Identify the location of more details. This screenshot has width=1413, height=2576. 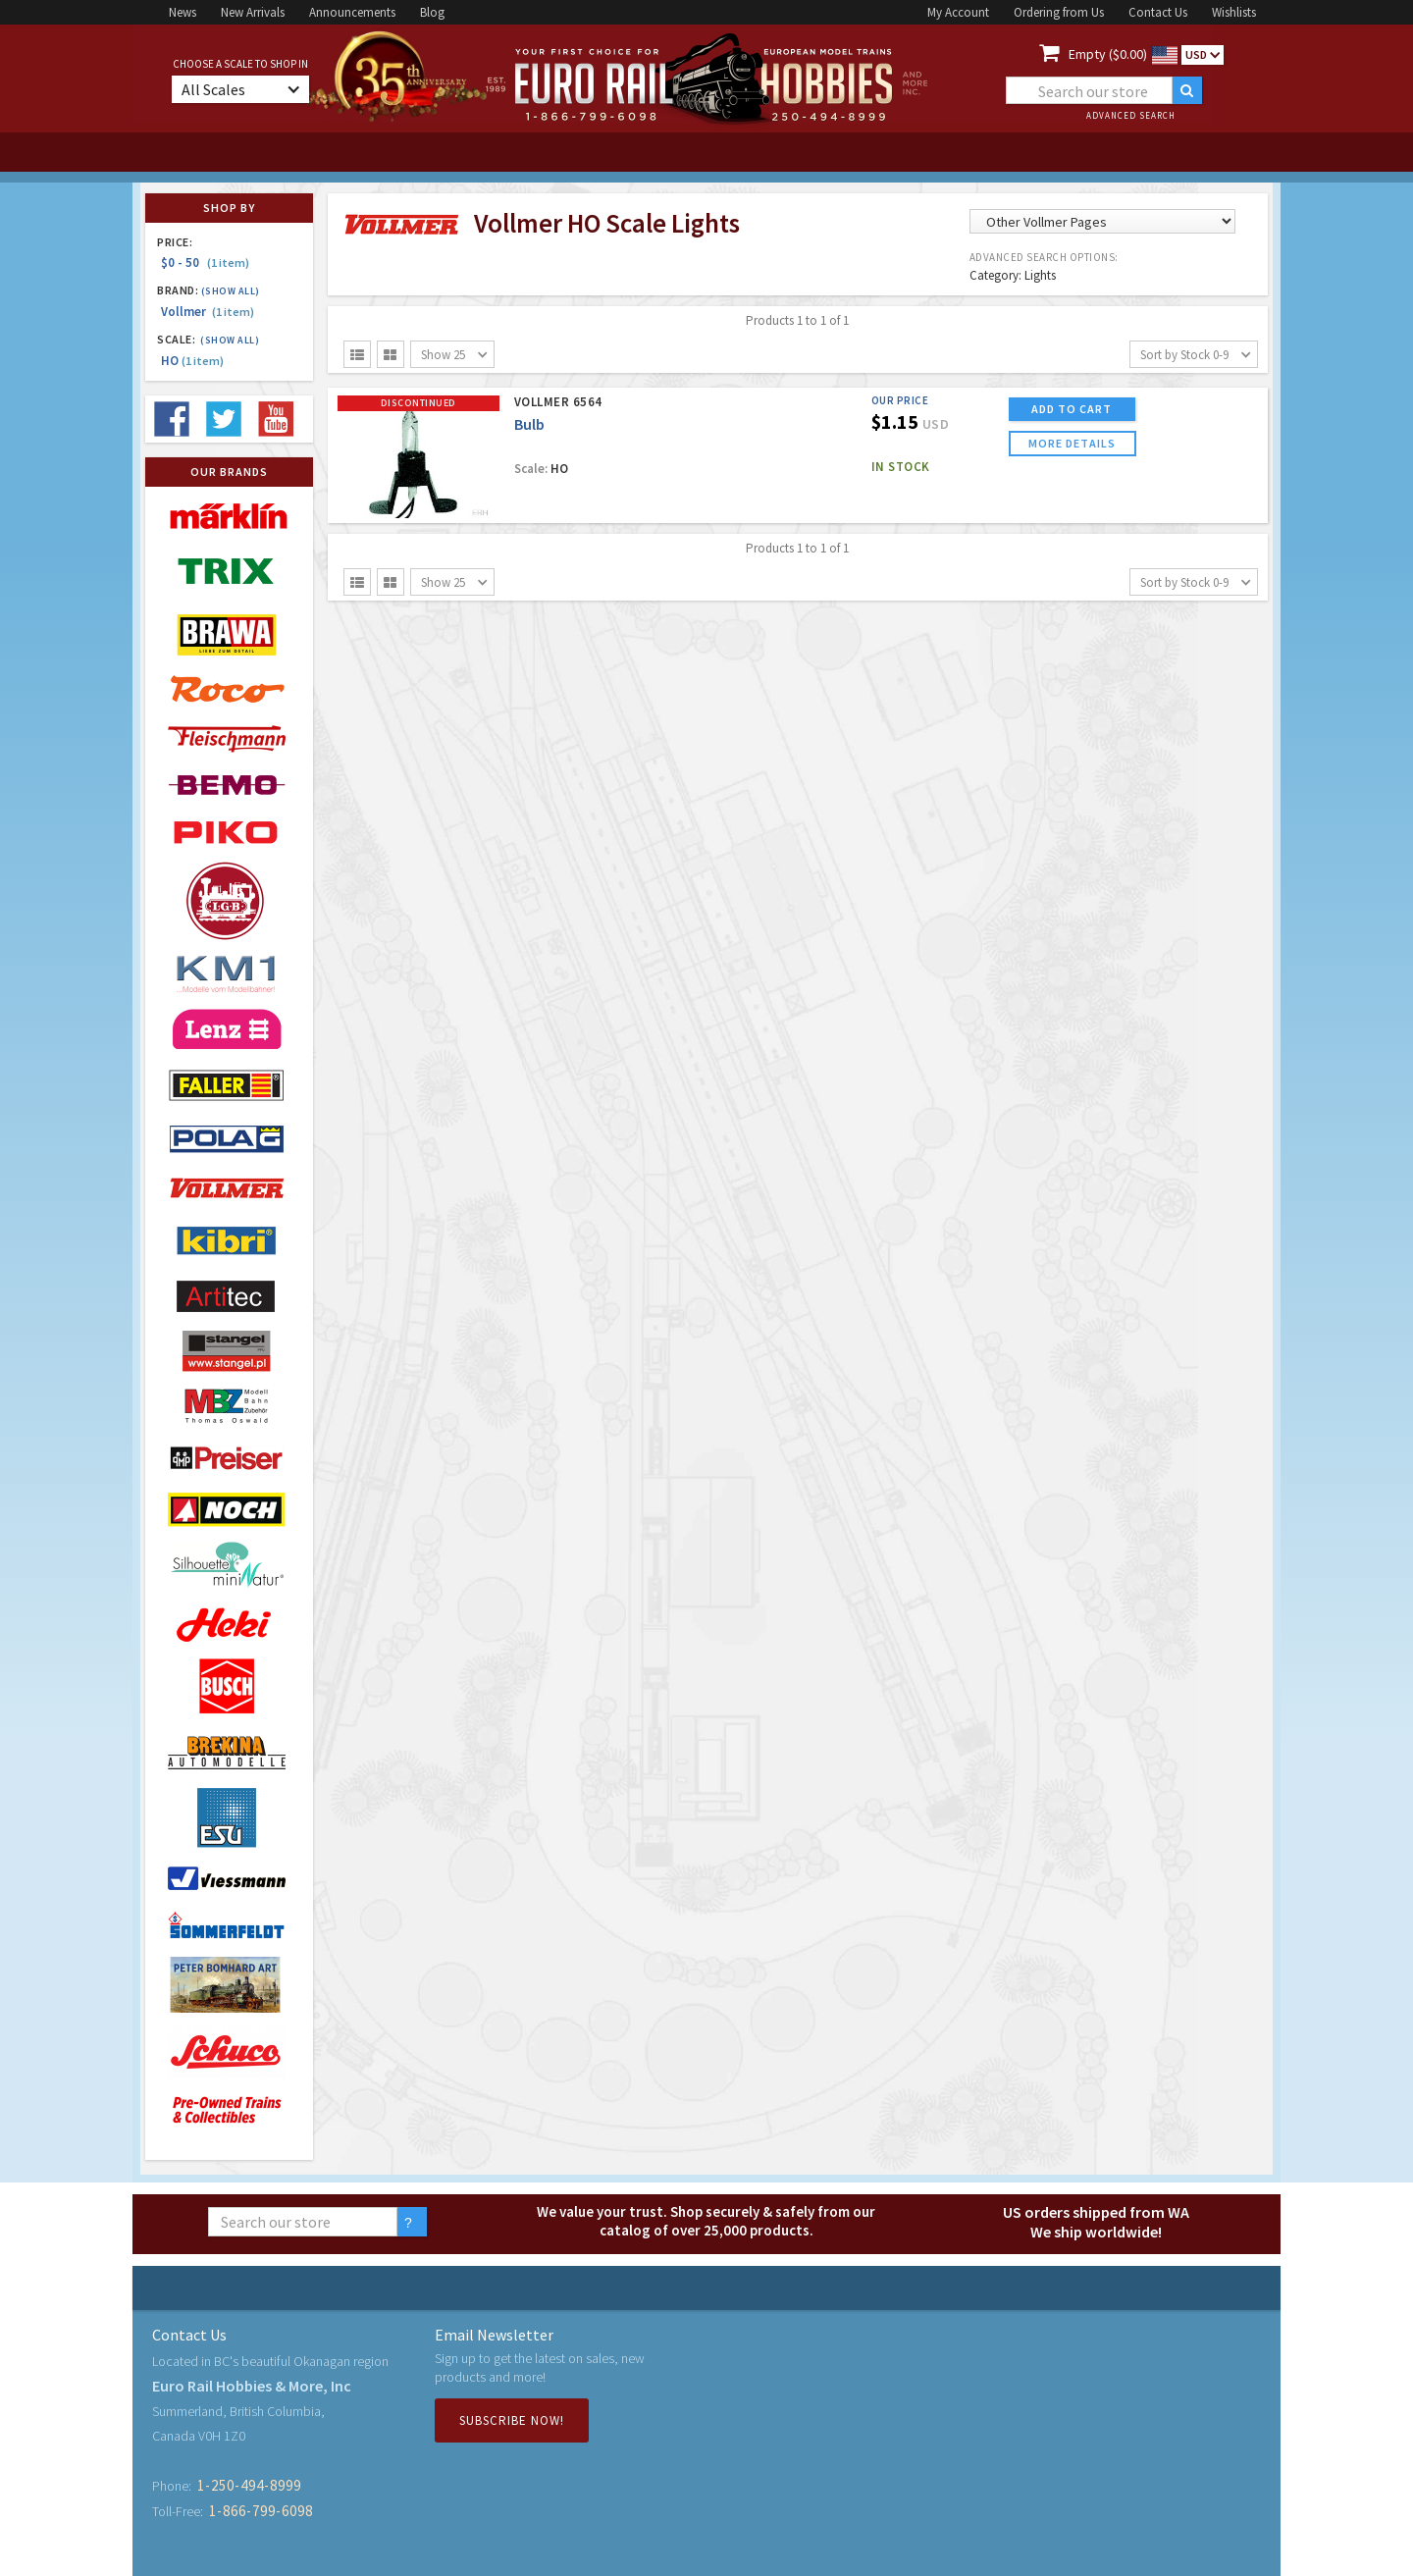
(1072, 443).